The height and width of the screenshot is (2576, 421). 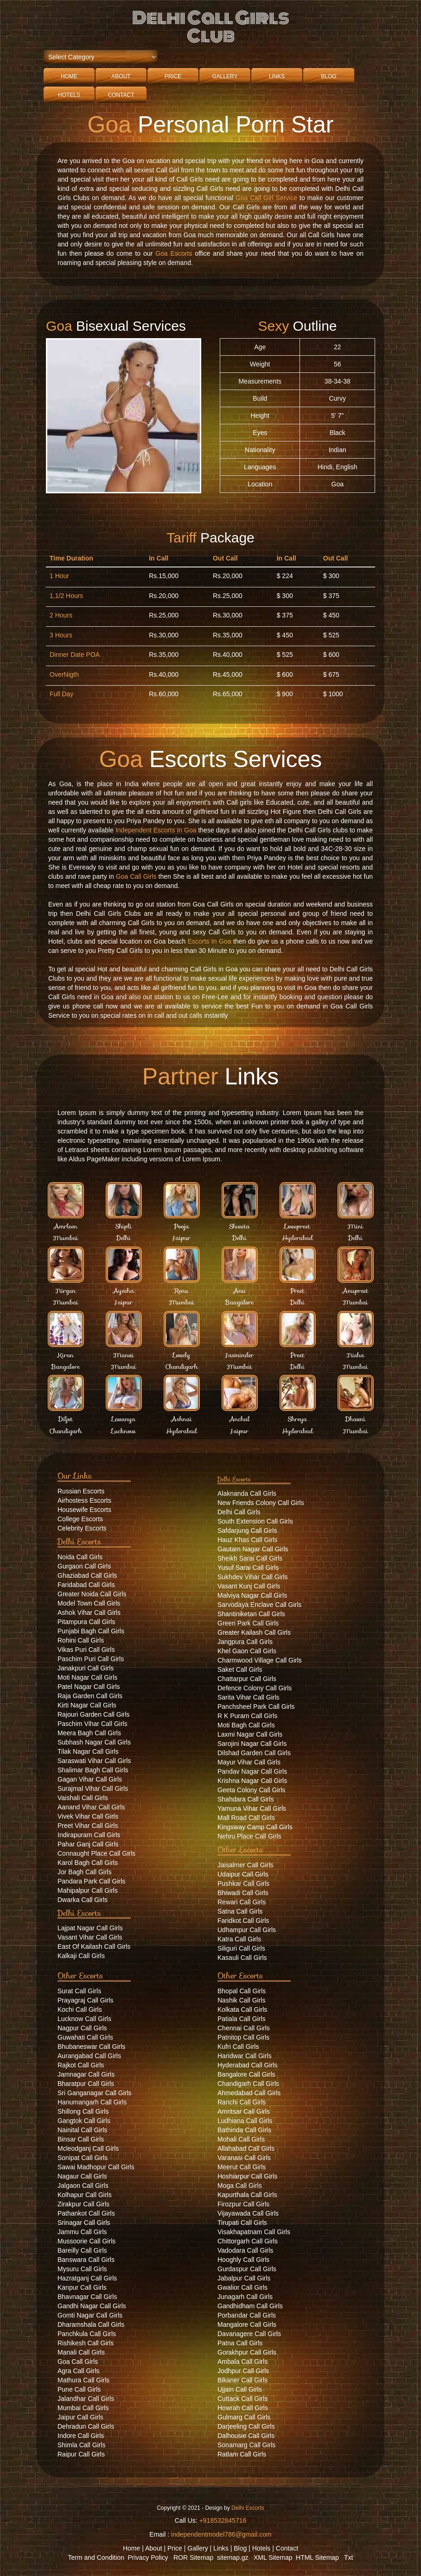 I want to click on Preet Vihar Call Girls, so click(x=87, y=1825).